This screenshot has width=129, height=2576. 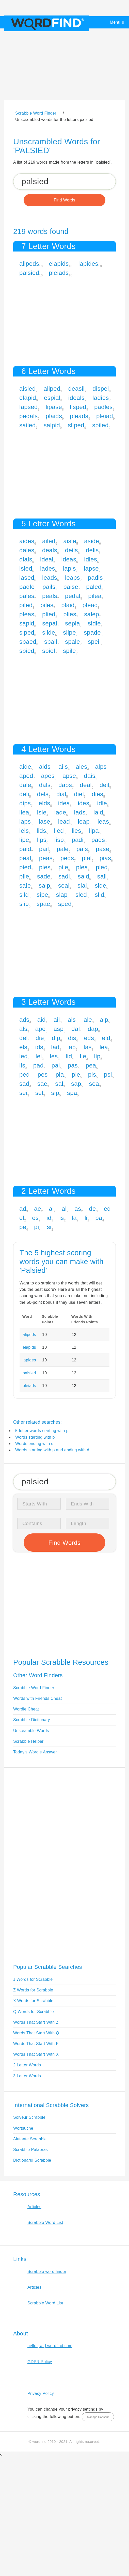 I want to click on dials, so click(x=25, y=559).